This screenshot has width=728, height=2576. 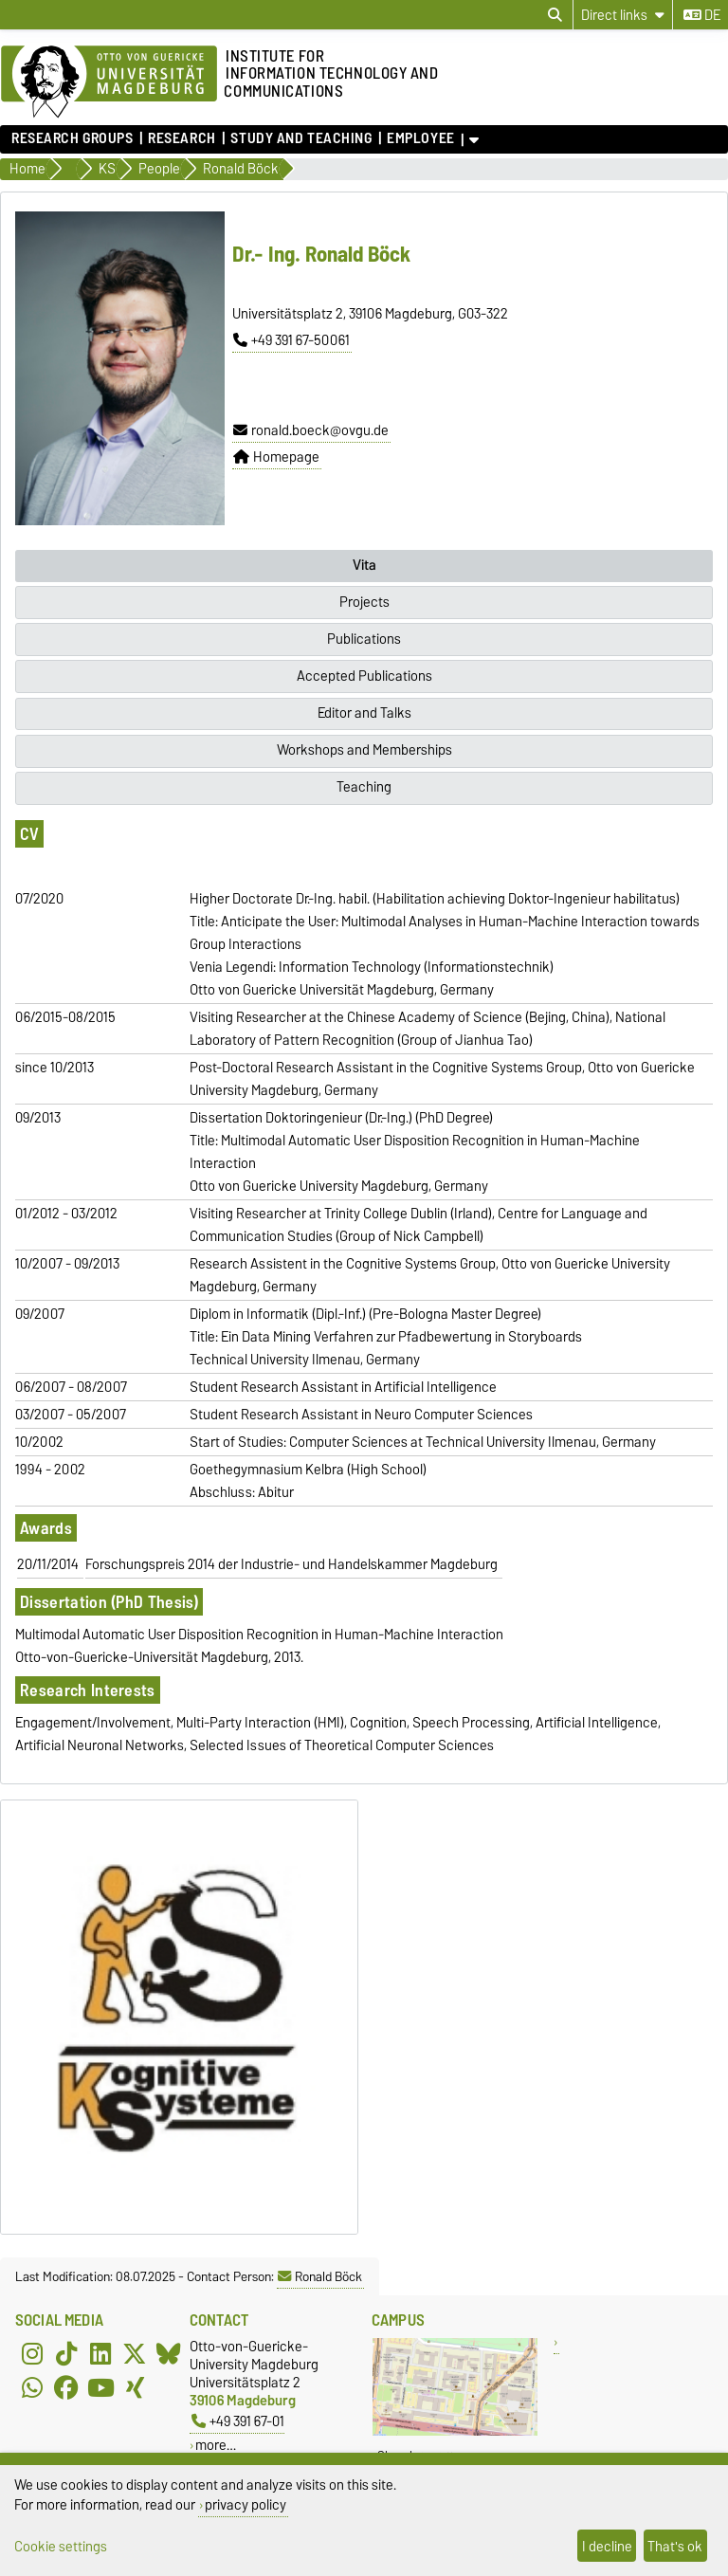 I want to click on Editor and Talks [tab], so click(x=364, y=713).